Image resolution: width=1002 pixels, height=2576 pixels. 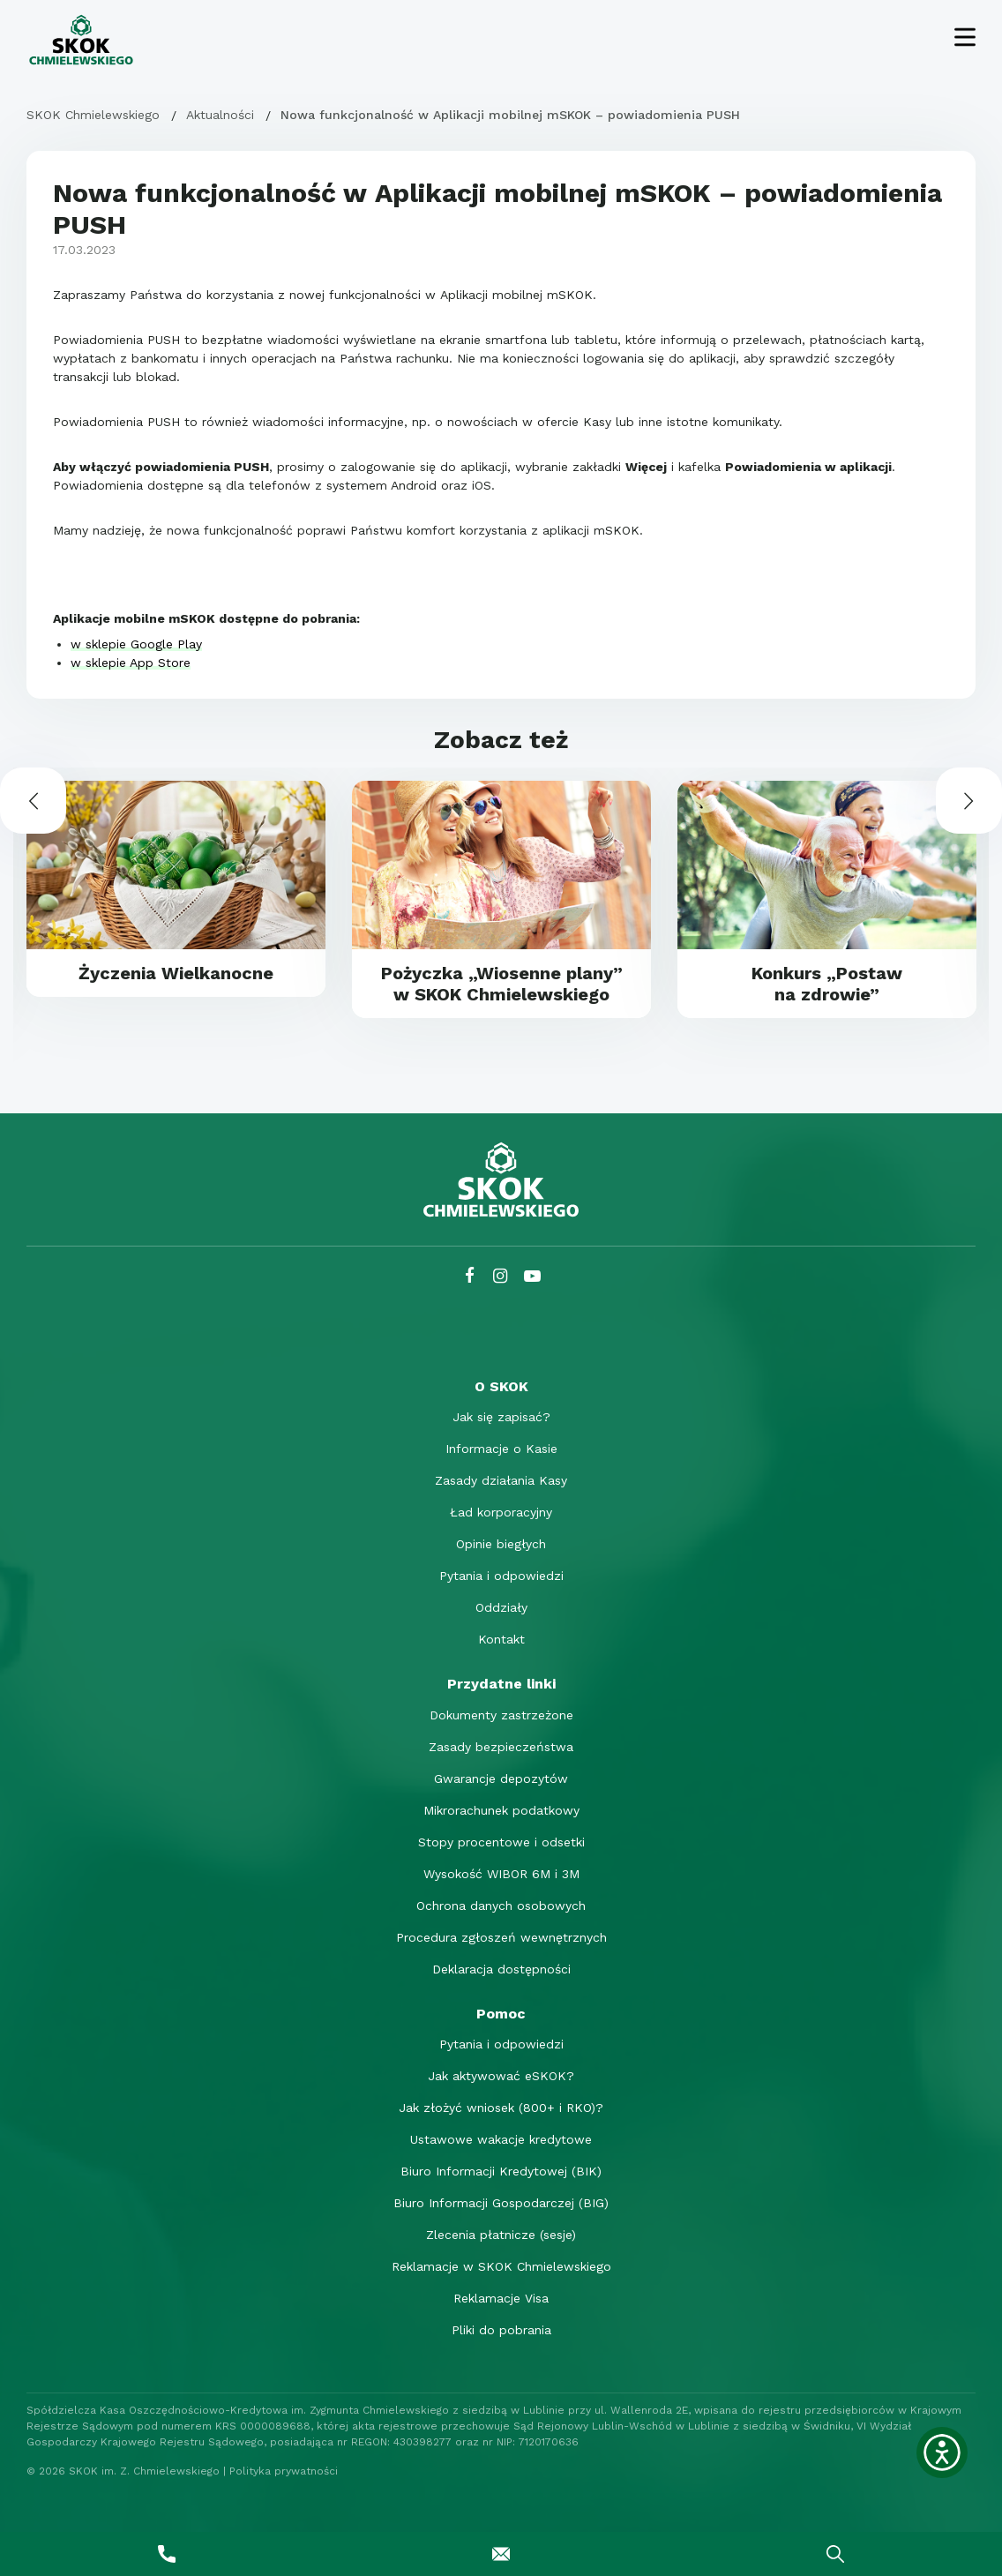 I want to click on Życzenia Wielkanocne, so click(x=176, y=973).